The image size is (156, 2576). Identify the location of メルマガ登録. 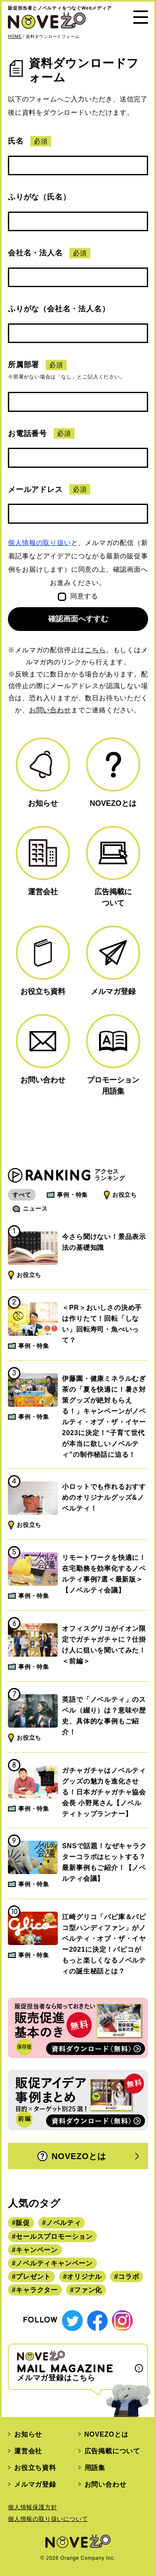
(35, 2484).